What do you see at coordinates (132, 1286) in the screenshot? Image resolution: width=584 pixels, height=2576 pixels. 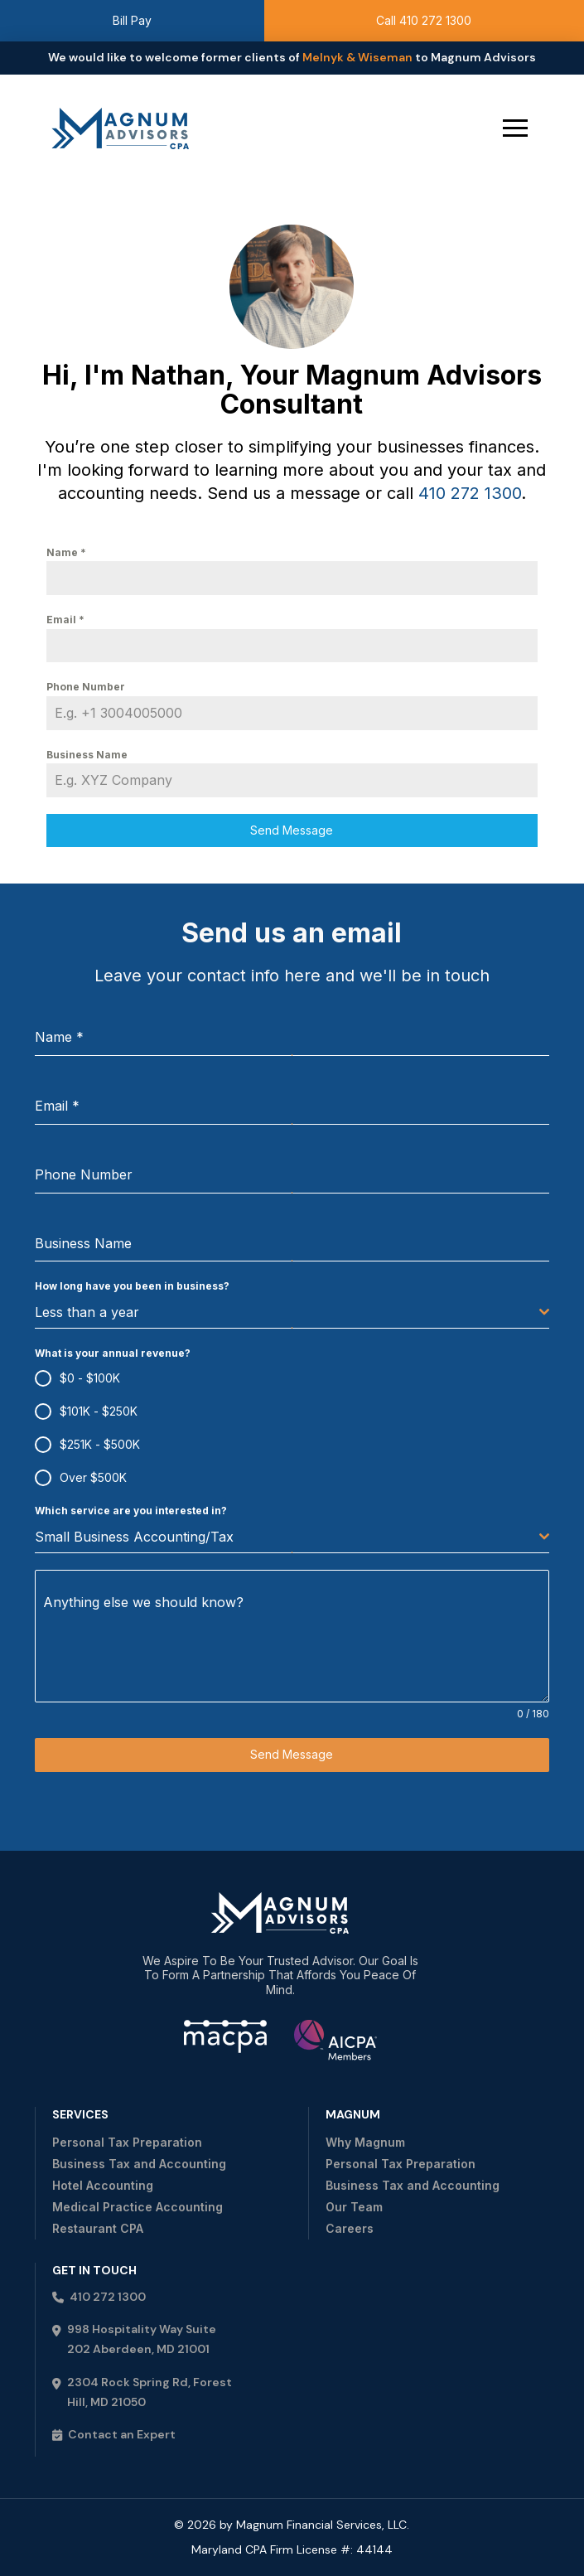 I see `How long have you been in business?` at bounding box center [132, 1286].